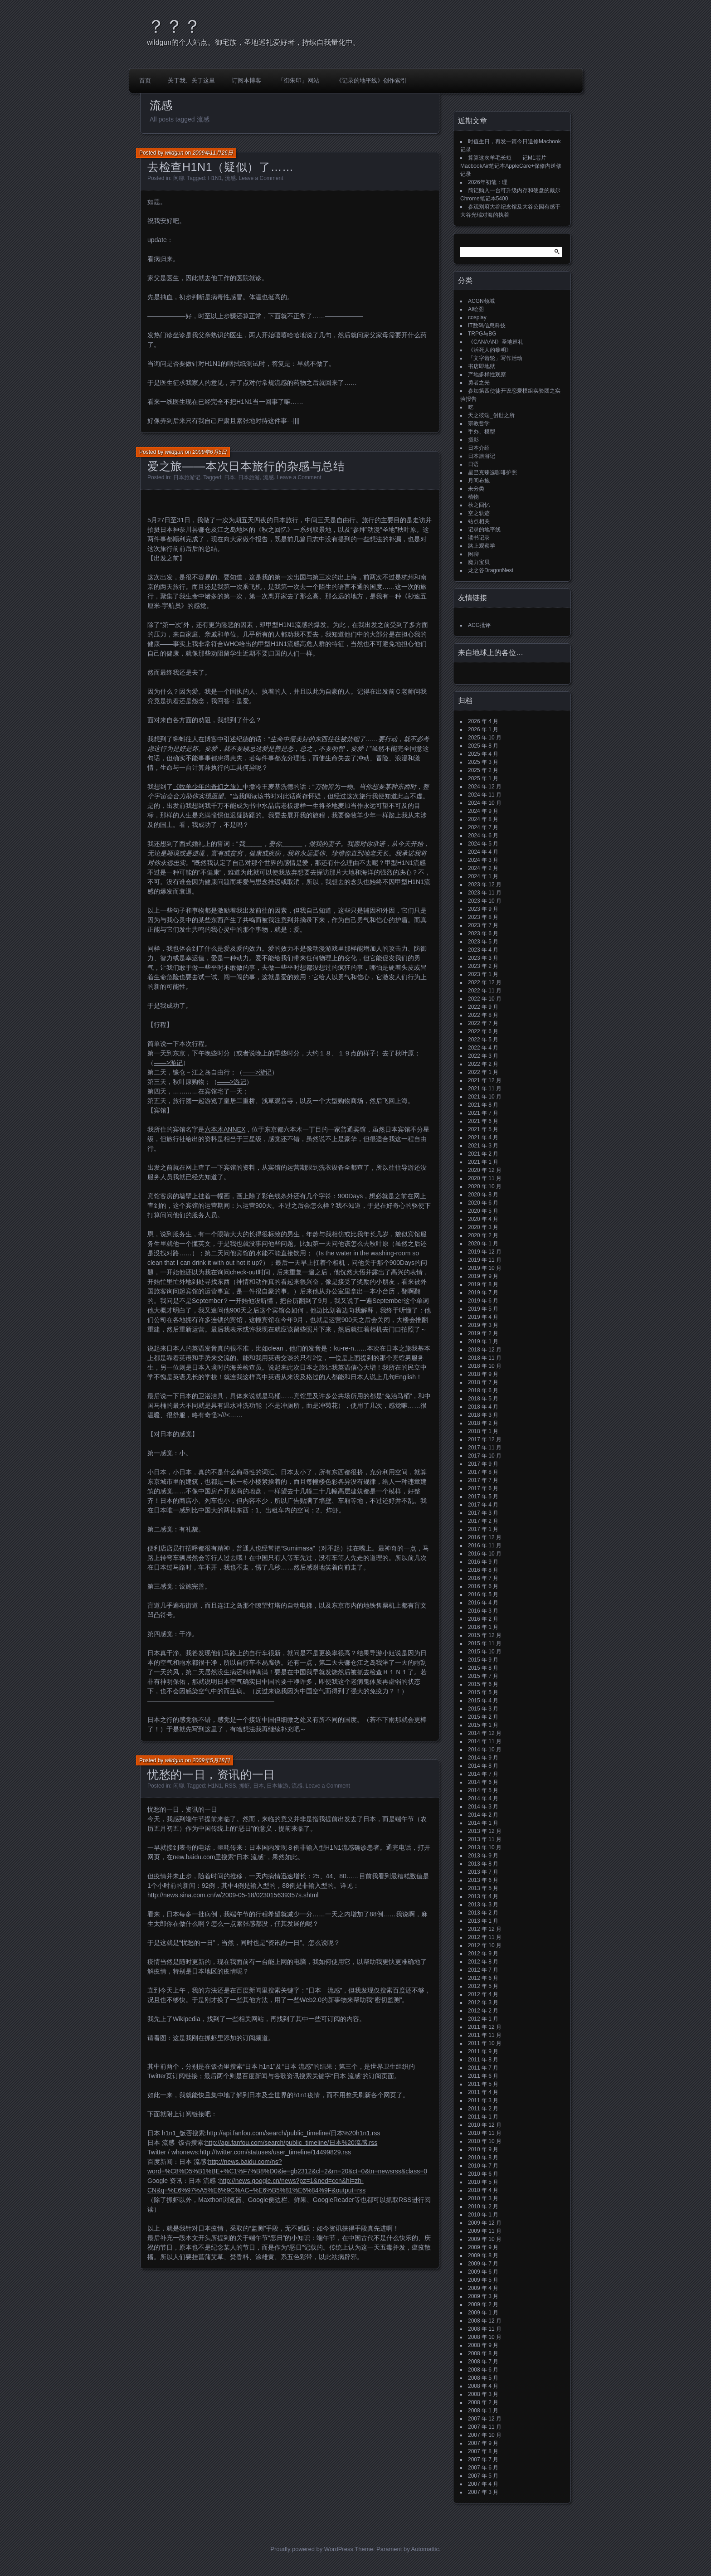  I want to click on 2020 年 3 月, so click(483, 1227).